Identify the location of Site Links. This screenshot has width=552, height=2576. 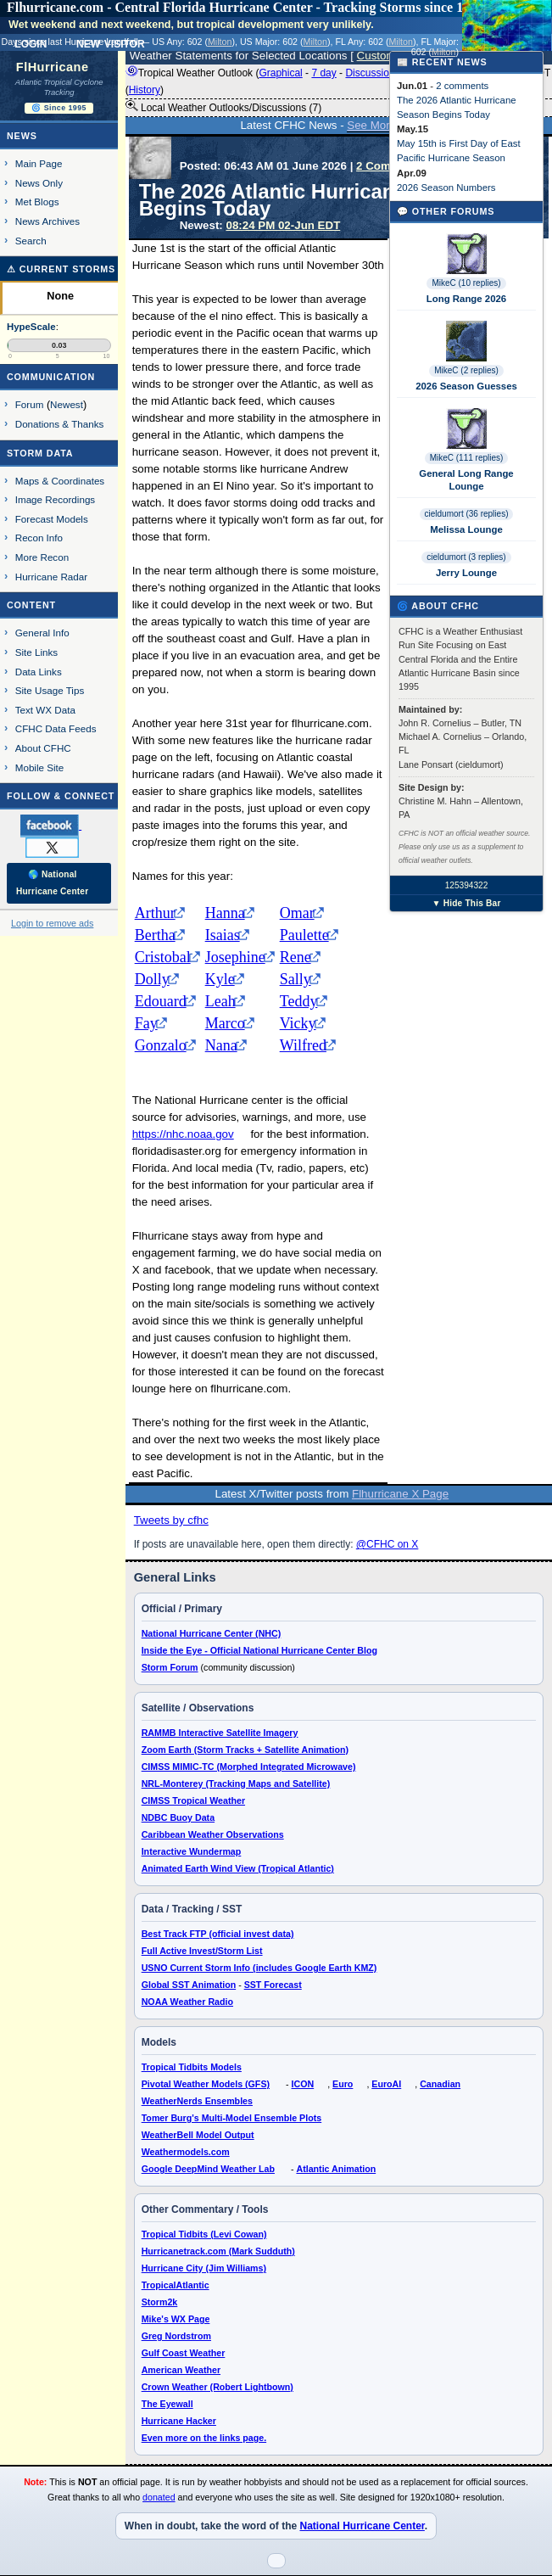
(36, 652).